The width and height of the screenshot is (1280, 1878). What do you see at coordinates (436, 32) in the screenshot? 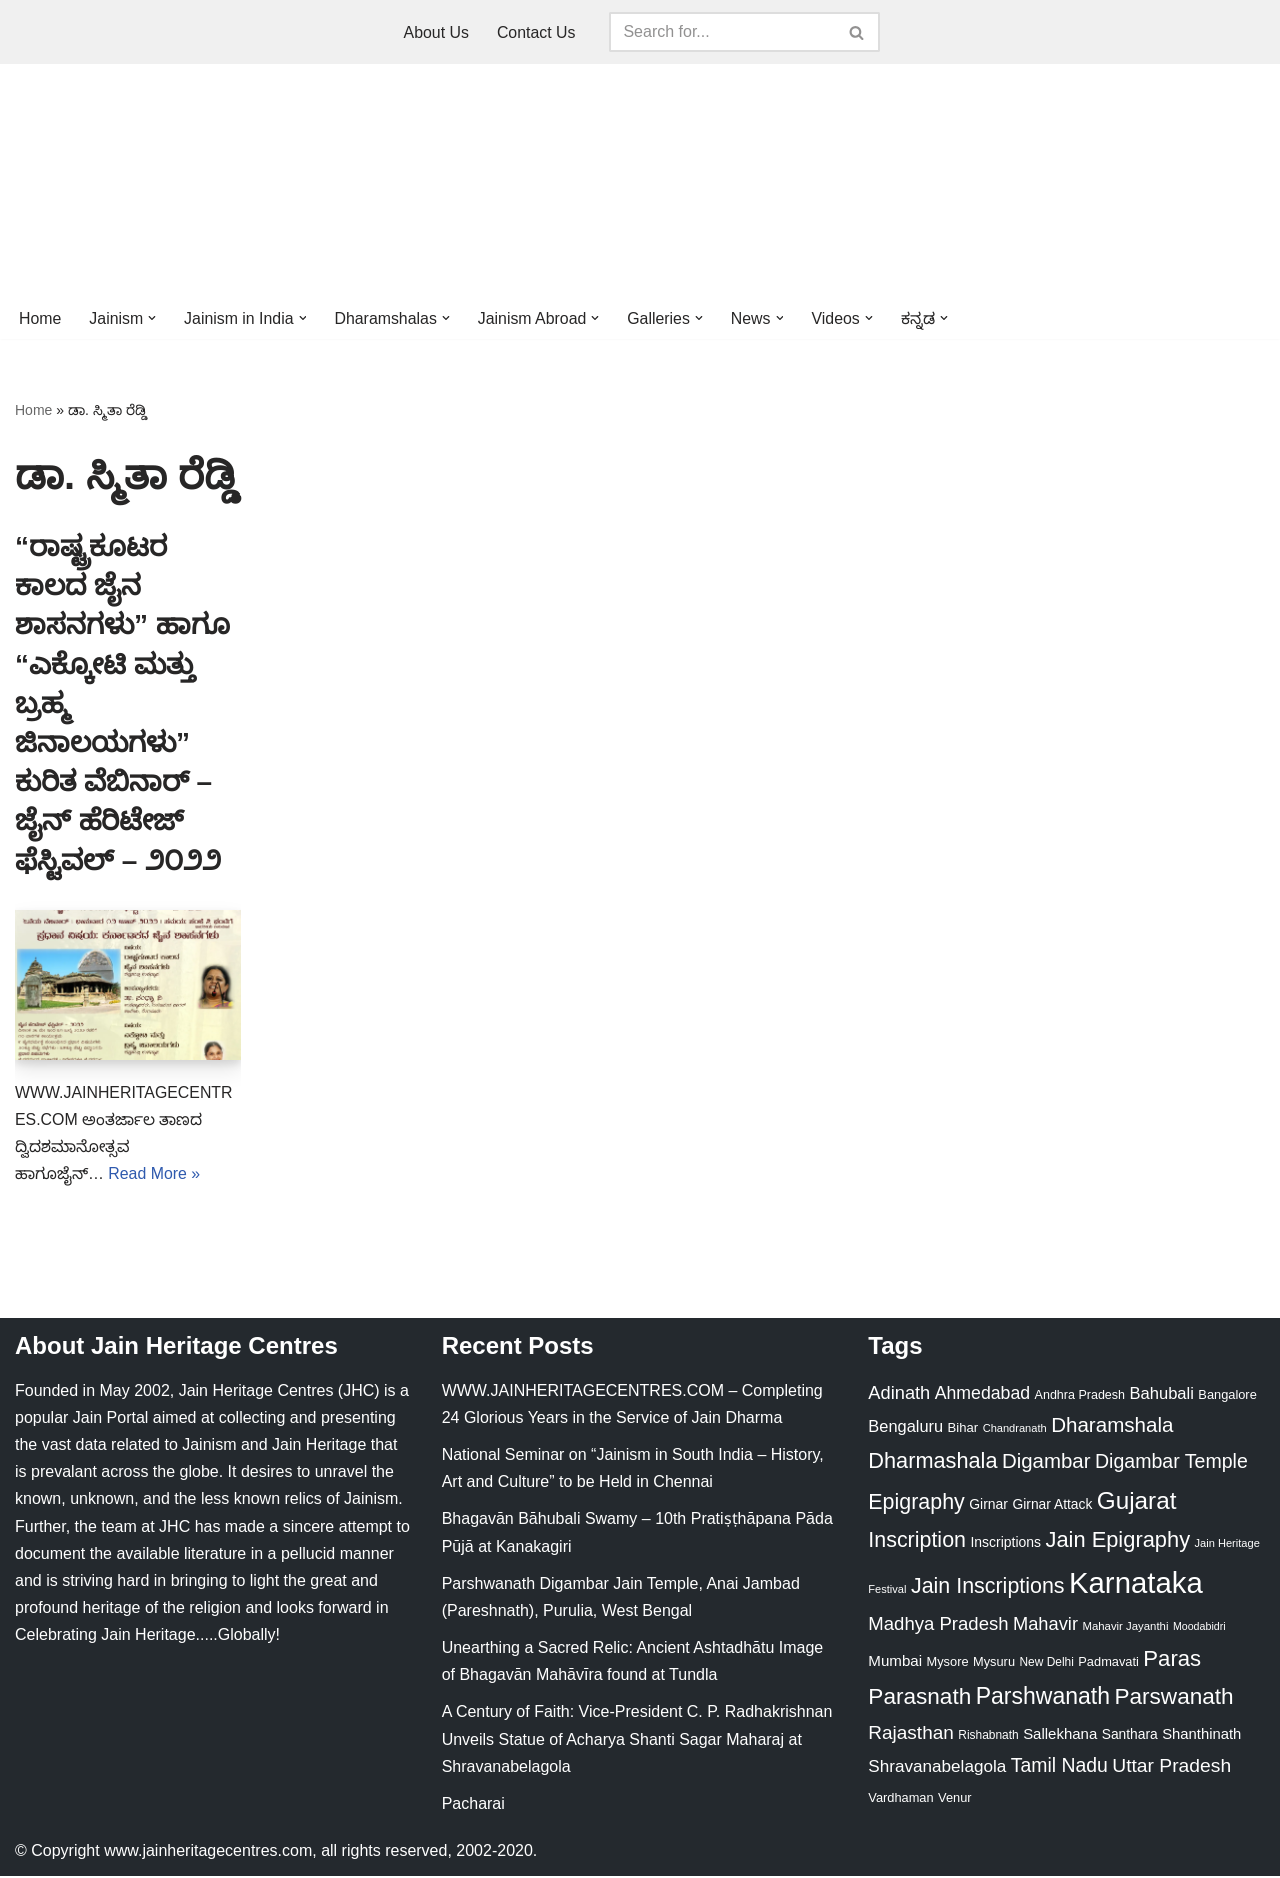
I see `About Us` at bounding box center [436, 32].